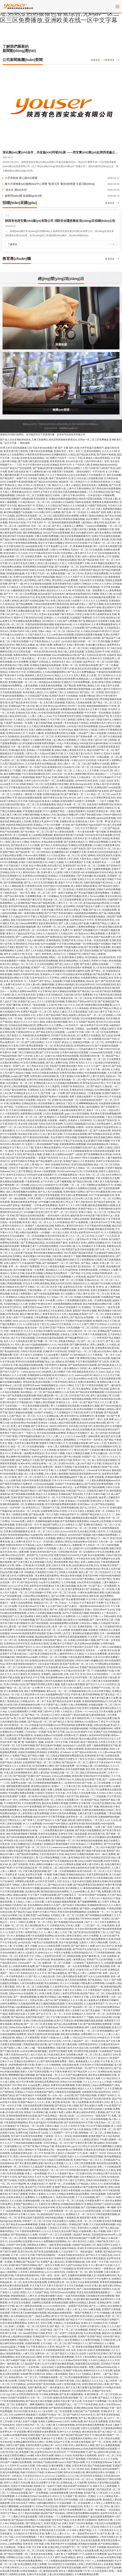 The width and height of the screenshot is (122, 2576). I want to click on 亚洲日韩在线中文字幕线路2区, so click(16, 1402).